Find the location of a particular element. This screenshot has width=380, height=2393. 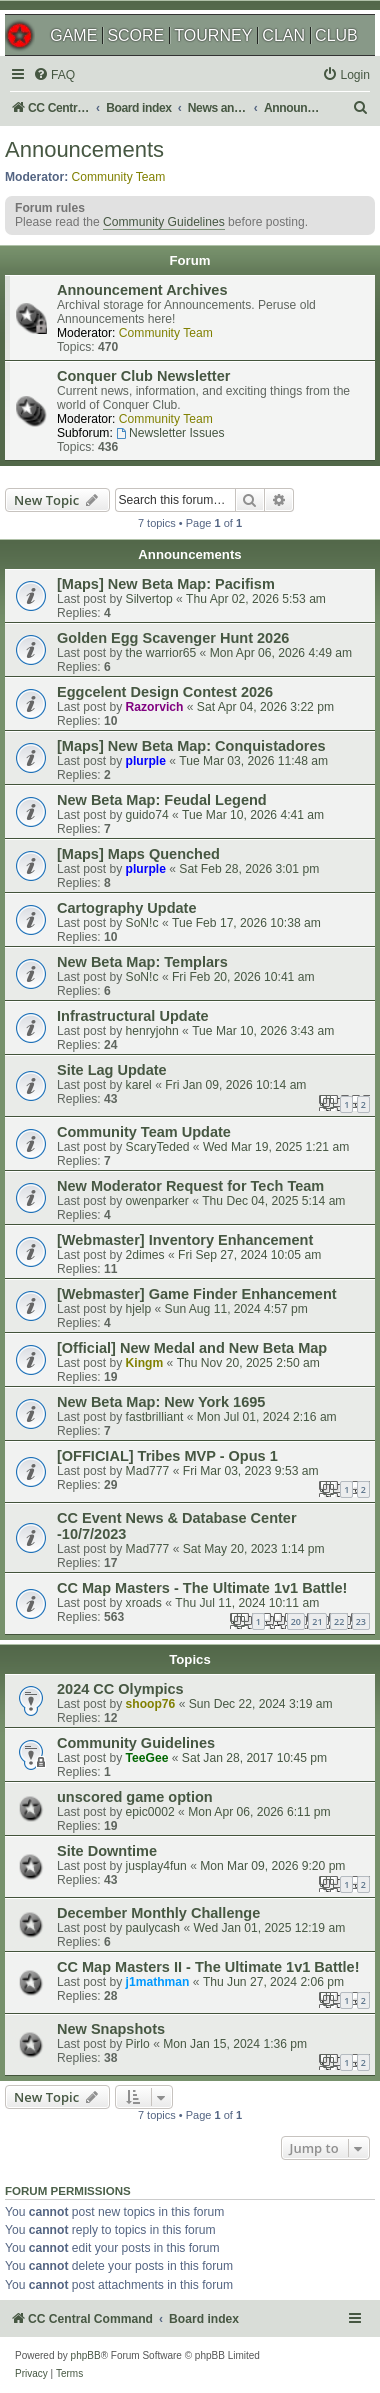

karel is located at coordinates (139, 1085).